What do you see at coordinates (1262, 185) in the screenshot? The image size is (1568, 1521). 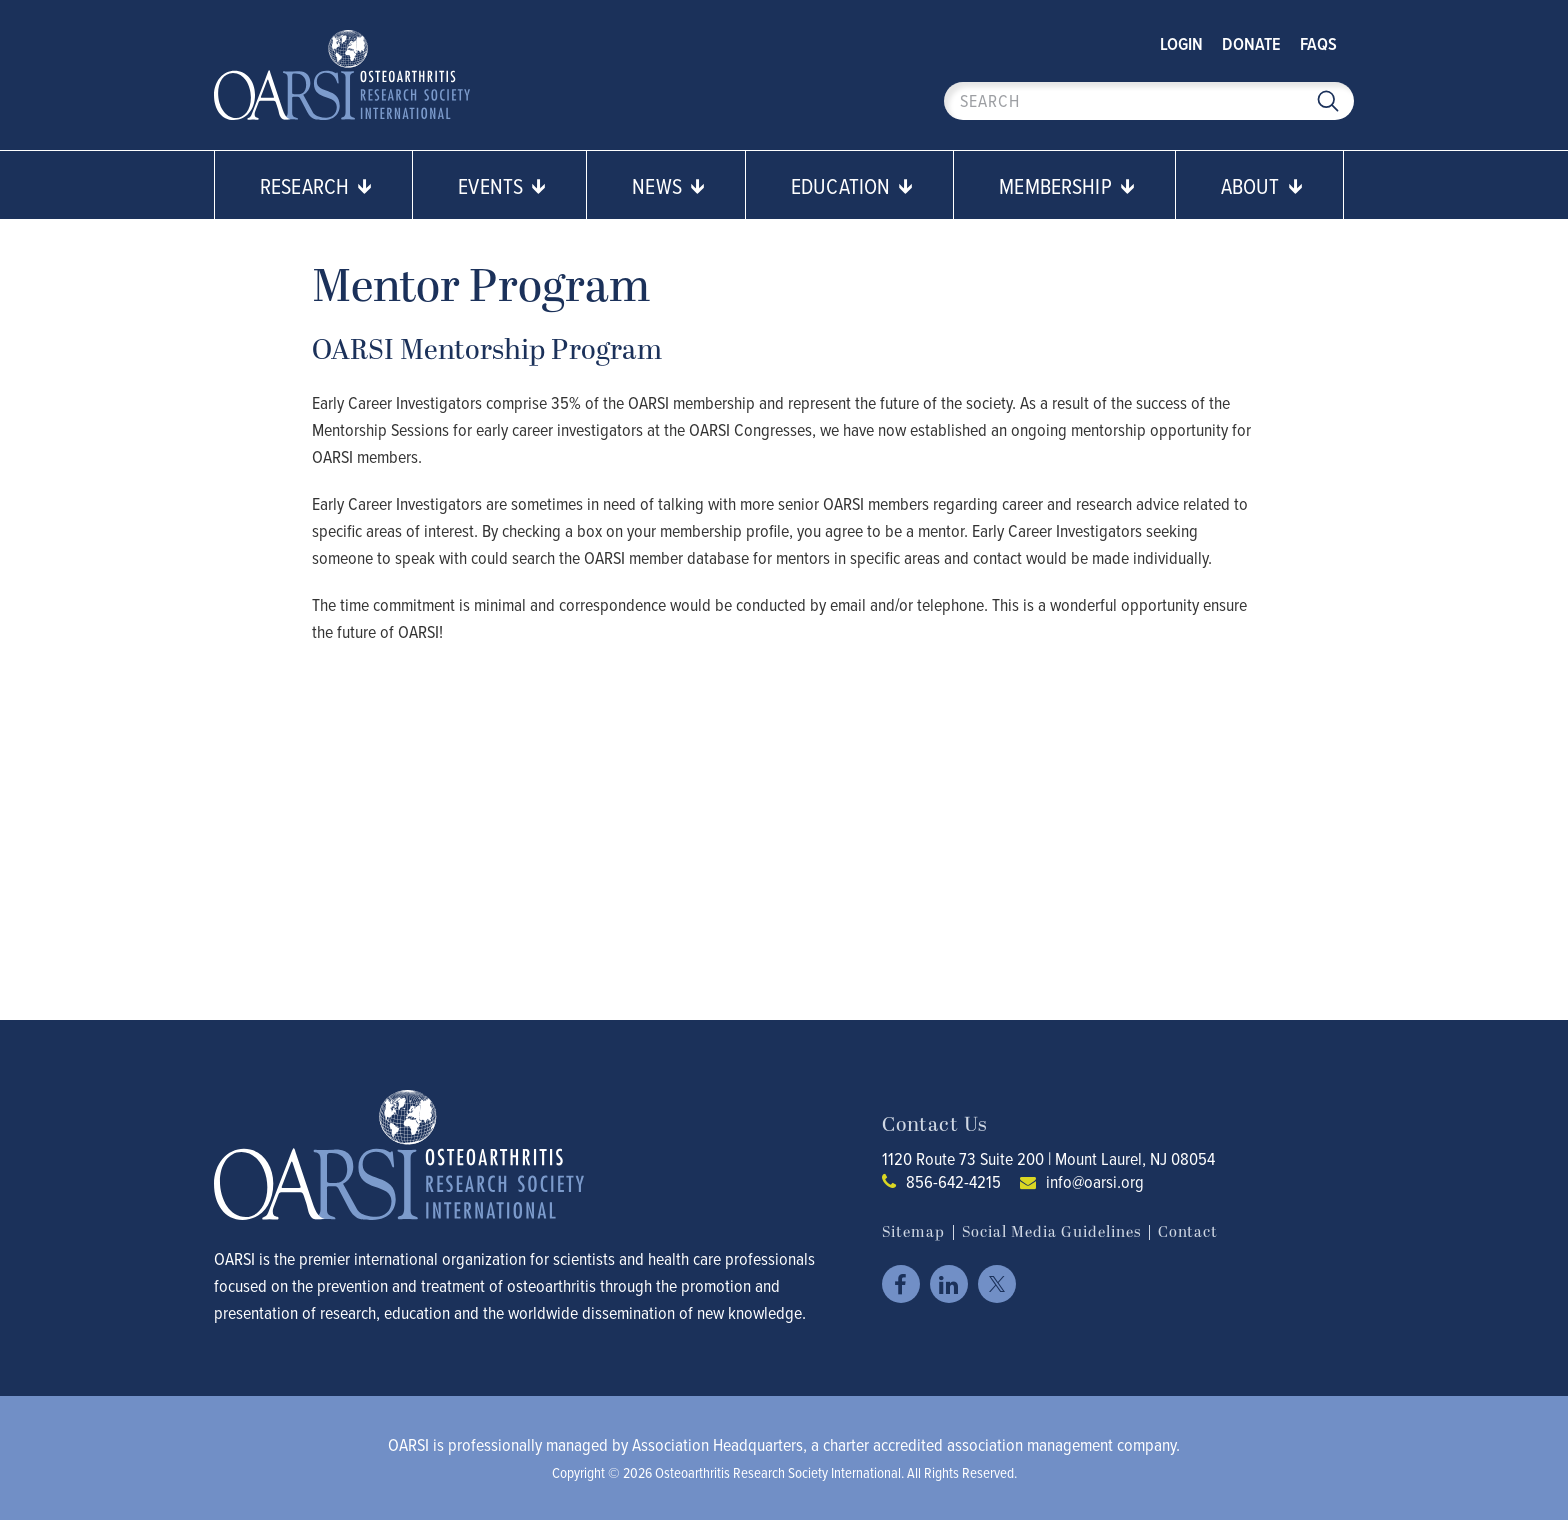 I see `About` at bounding box center [1262, 185].